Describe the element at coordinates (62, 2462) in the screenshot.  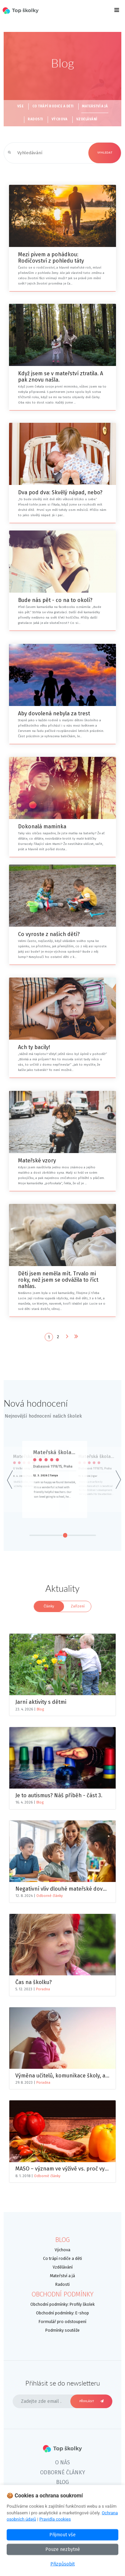
I see `O nás` at that location.